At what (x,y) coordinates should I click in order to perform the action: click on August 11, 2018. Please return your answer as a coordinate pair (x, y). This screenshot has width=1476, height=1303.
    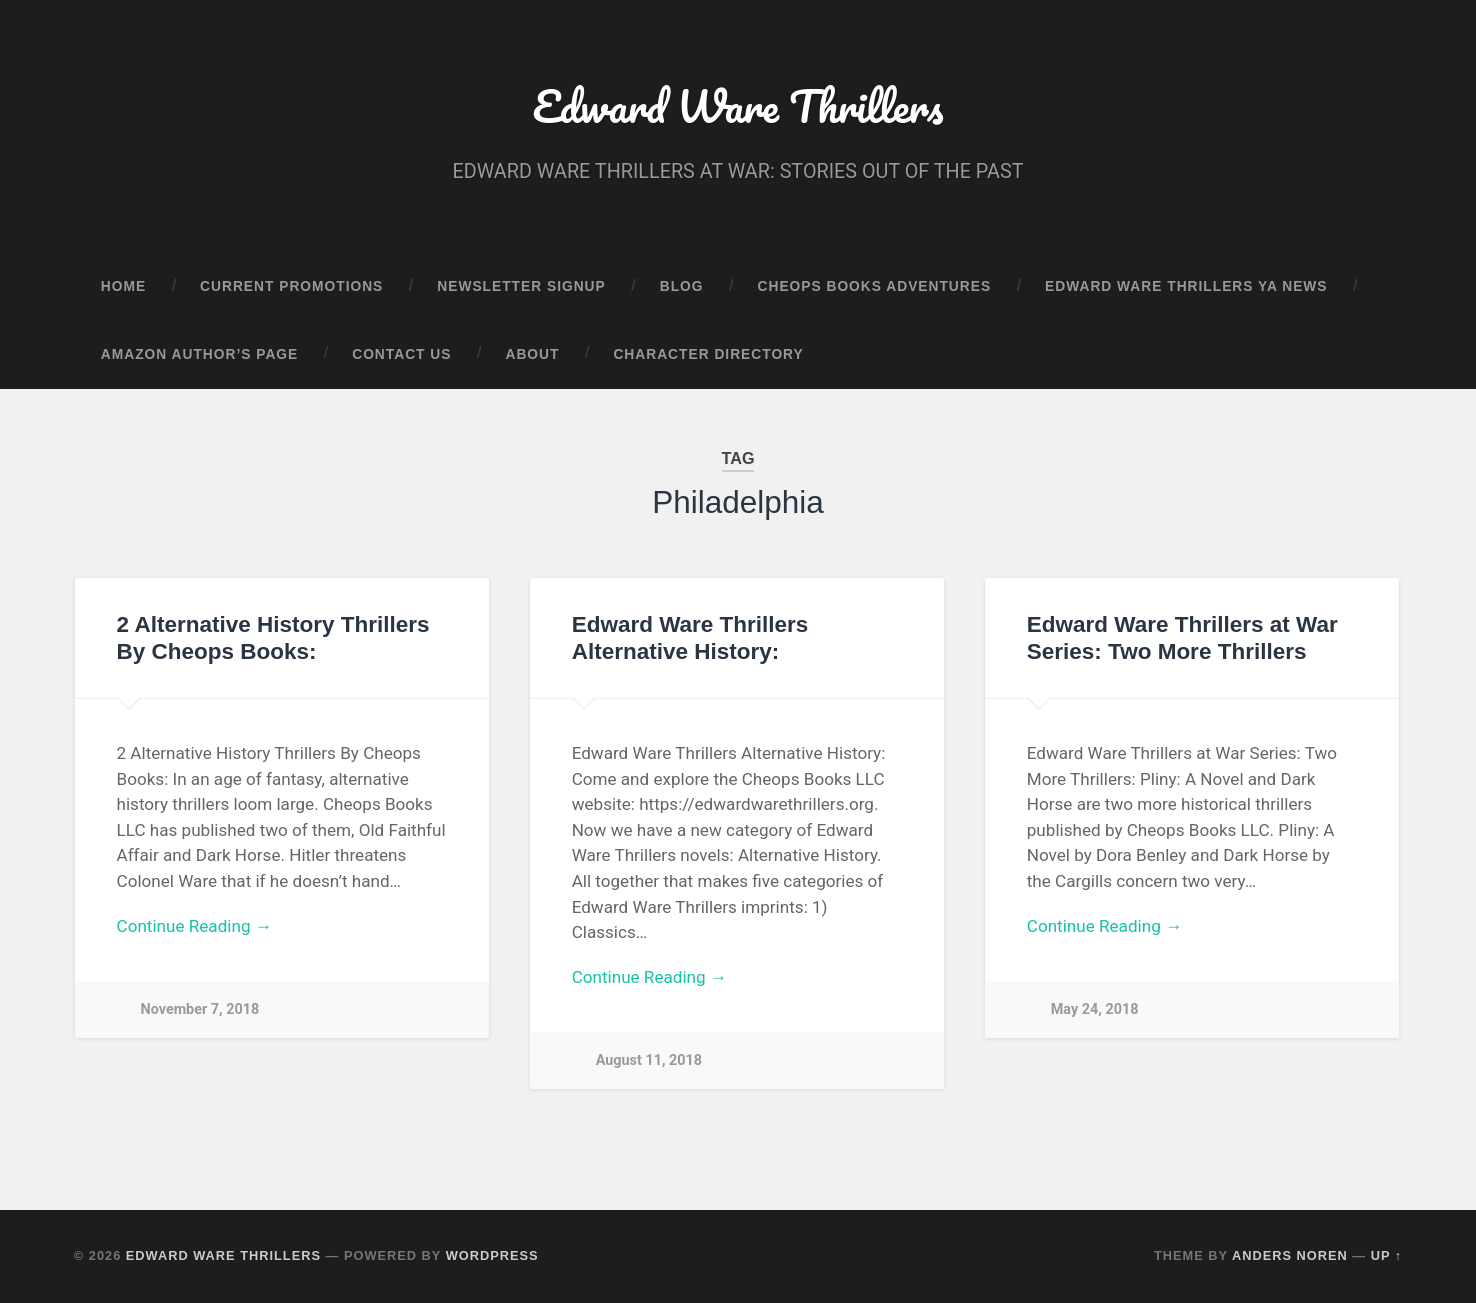
    Looking at the image, I should click on (649, 1060).